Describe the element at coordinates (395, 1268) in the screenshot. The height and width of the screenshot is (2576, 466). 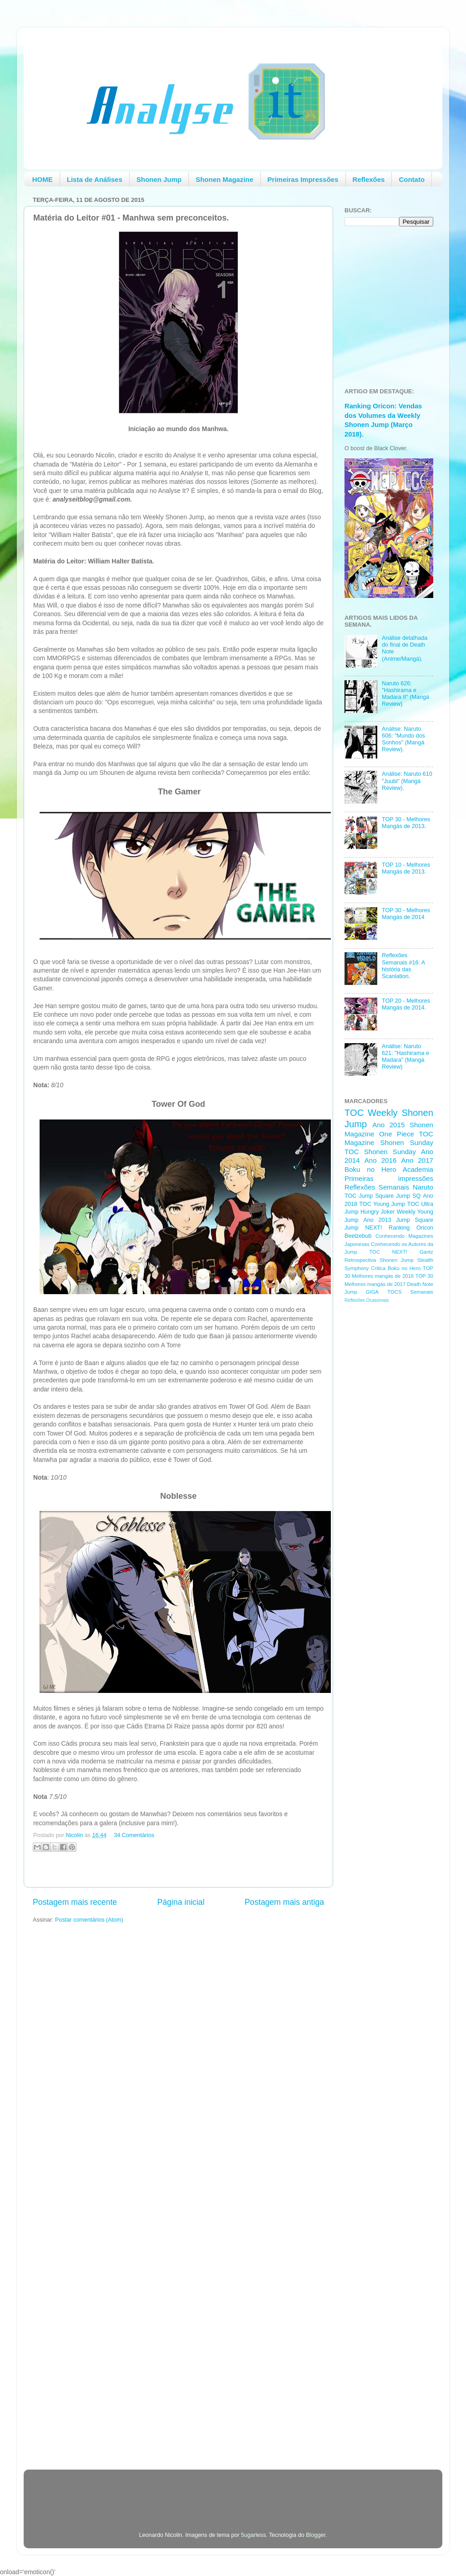
I see `Critica Boku no Hero` at that location.